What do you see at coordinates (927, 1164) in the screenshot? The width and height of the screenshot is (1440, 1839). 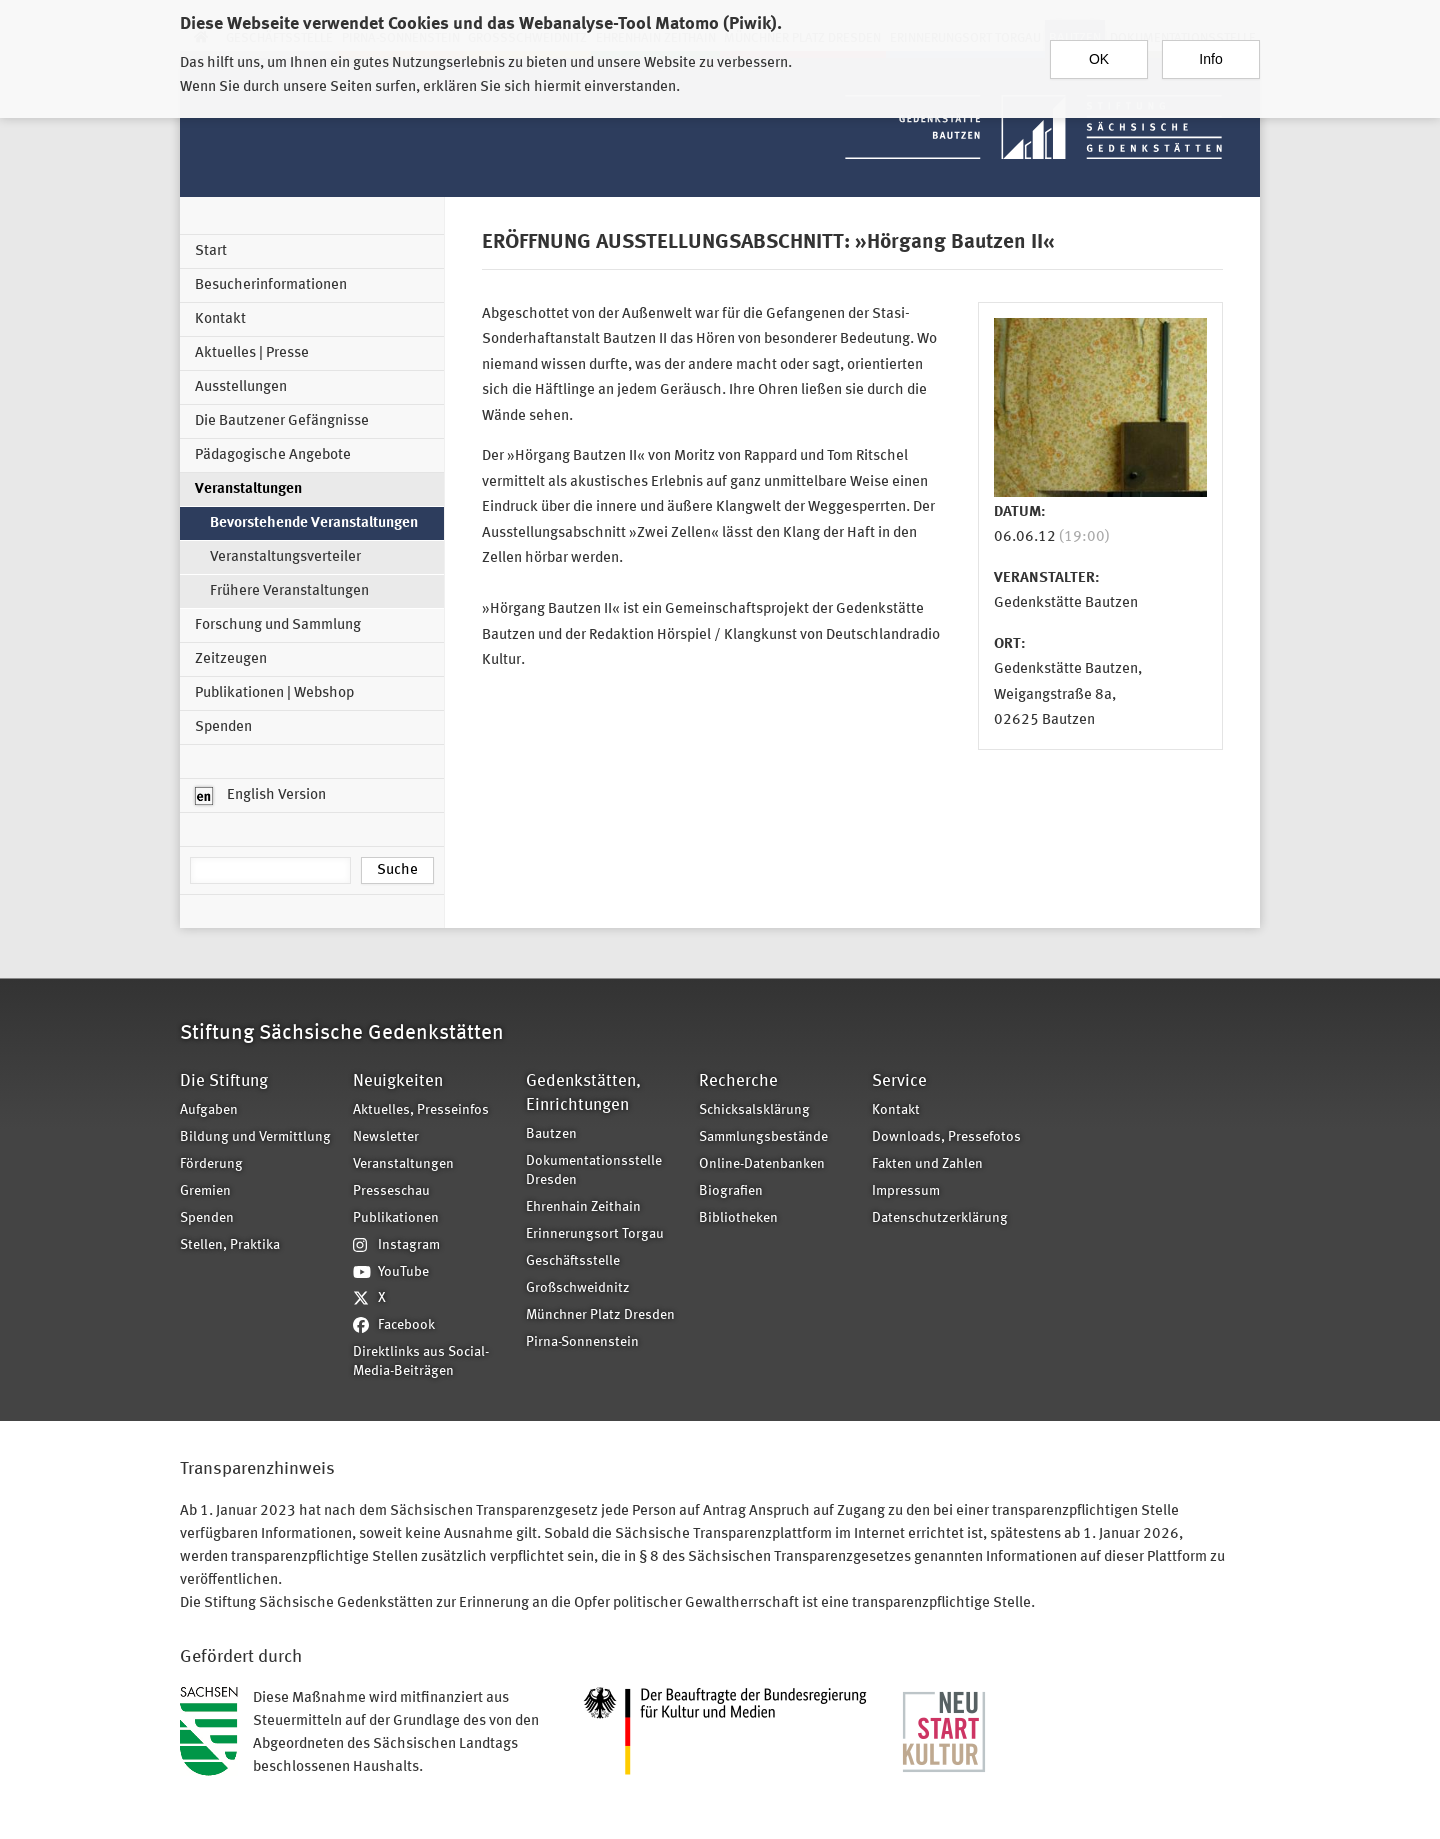 I see `Fakten und Zahlen` at bounding box center [927, 1164].